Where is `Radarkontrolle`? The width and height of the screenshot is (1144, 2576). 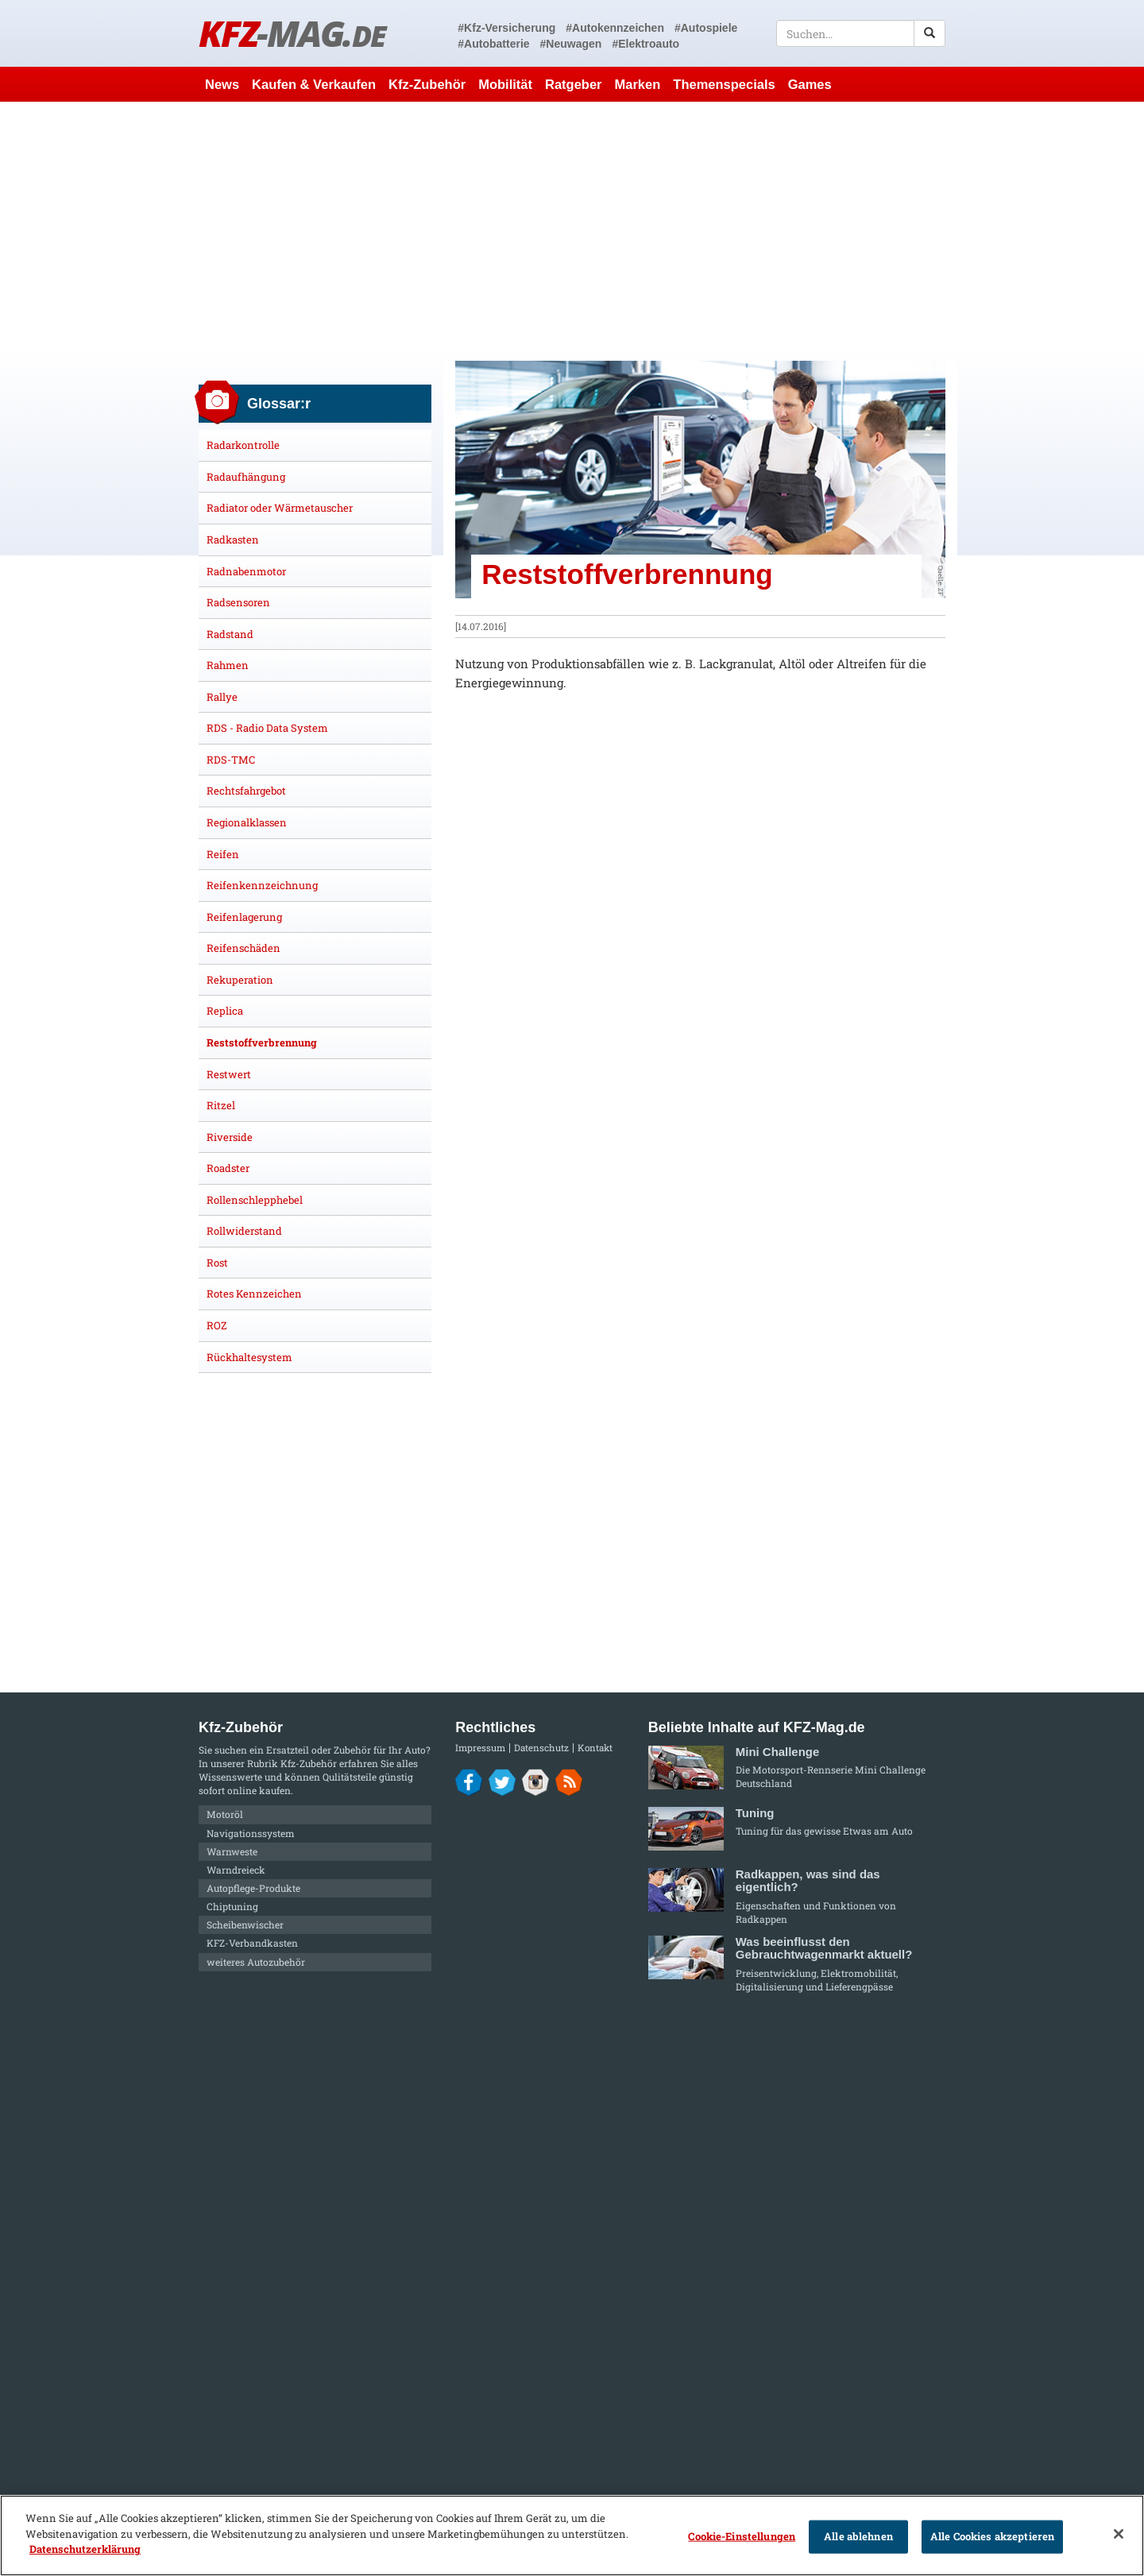
Radarkontrolle is located at coordinates (243, 445).